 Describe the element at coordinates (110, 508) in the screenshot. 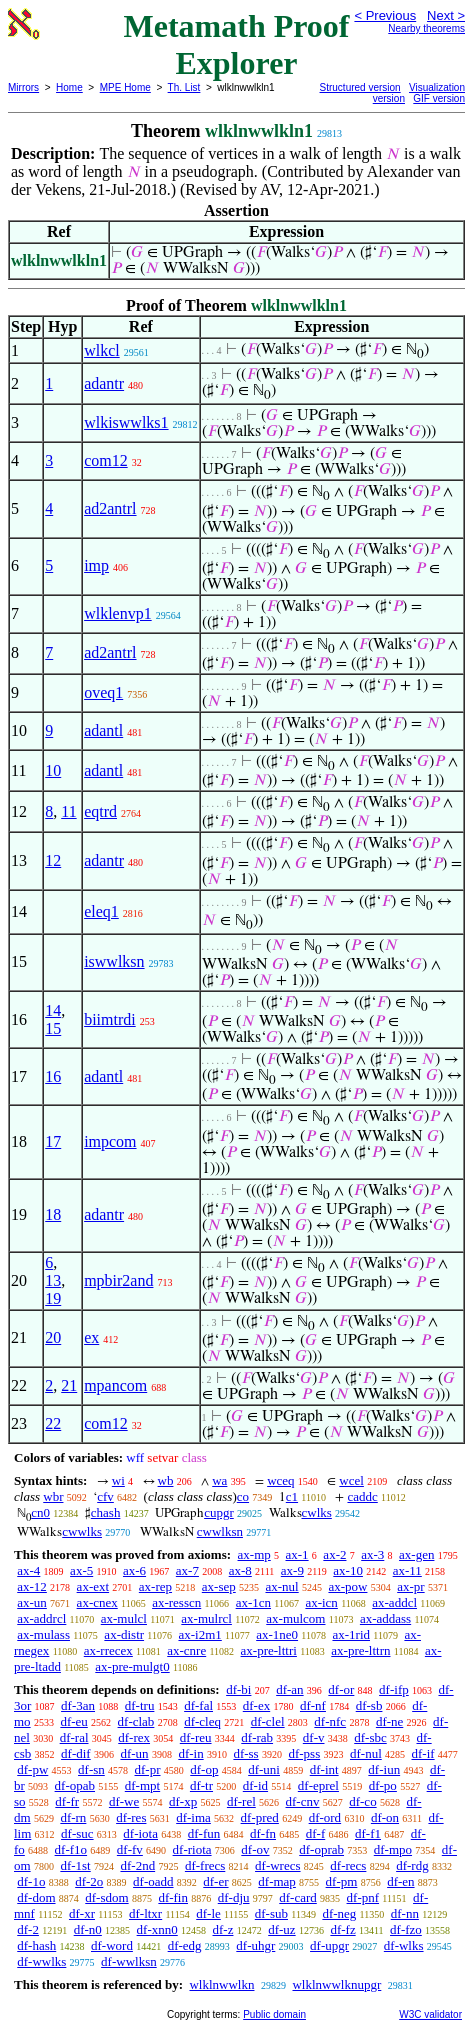

I see `ad2antrl` at that location.